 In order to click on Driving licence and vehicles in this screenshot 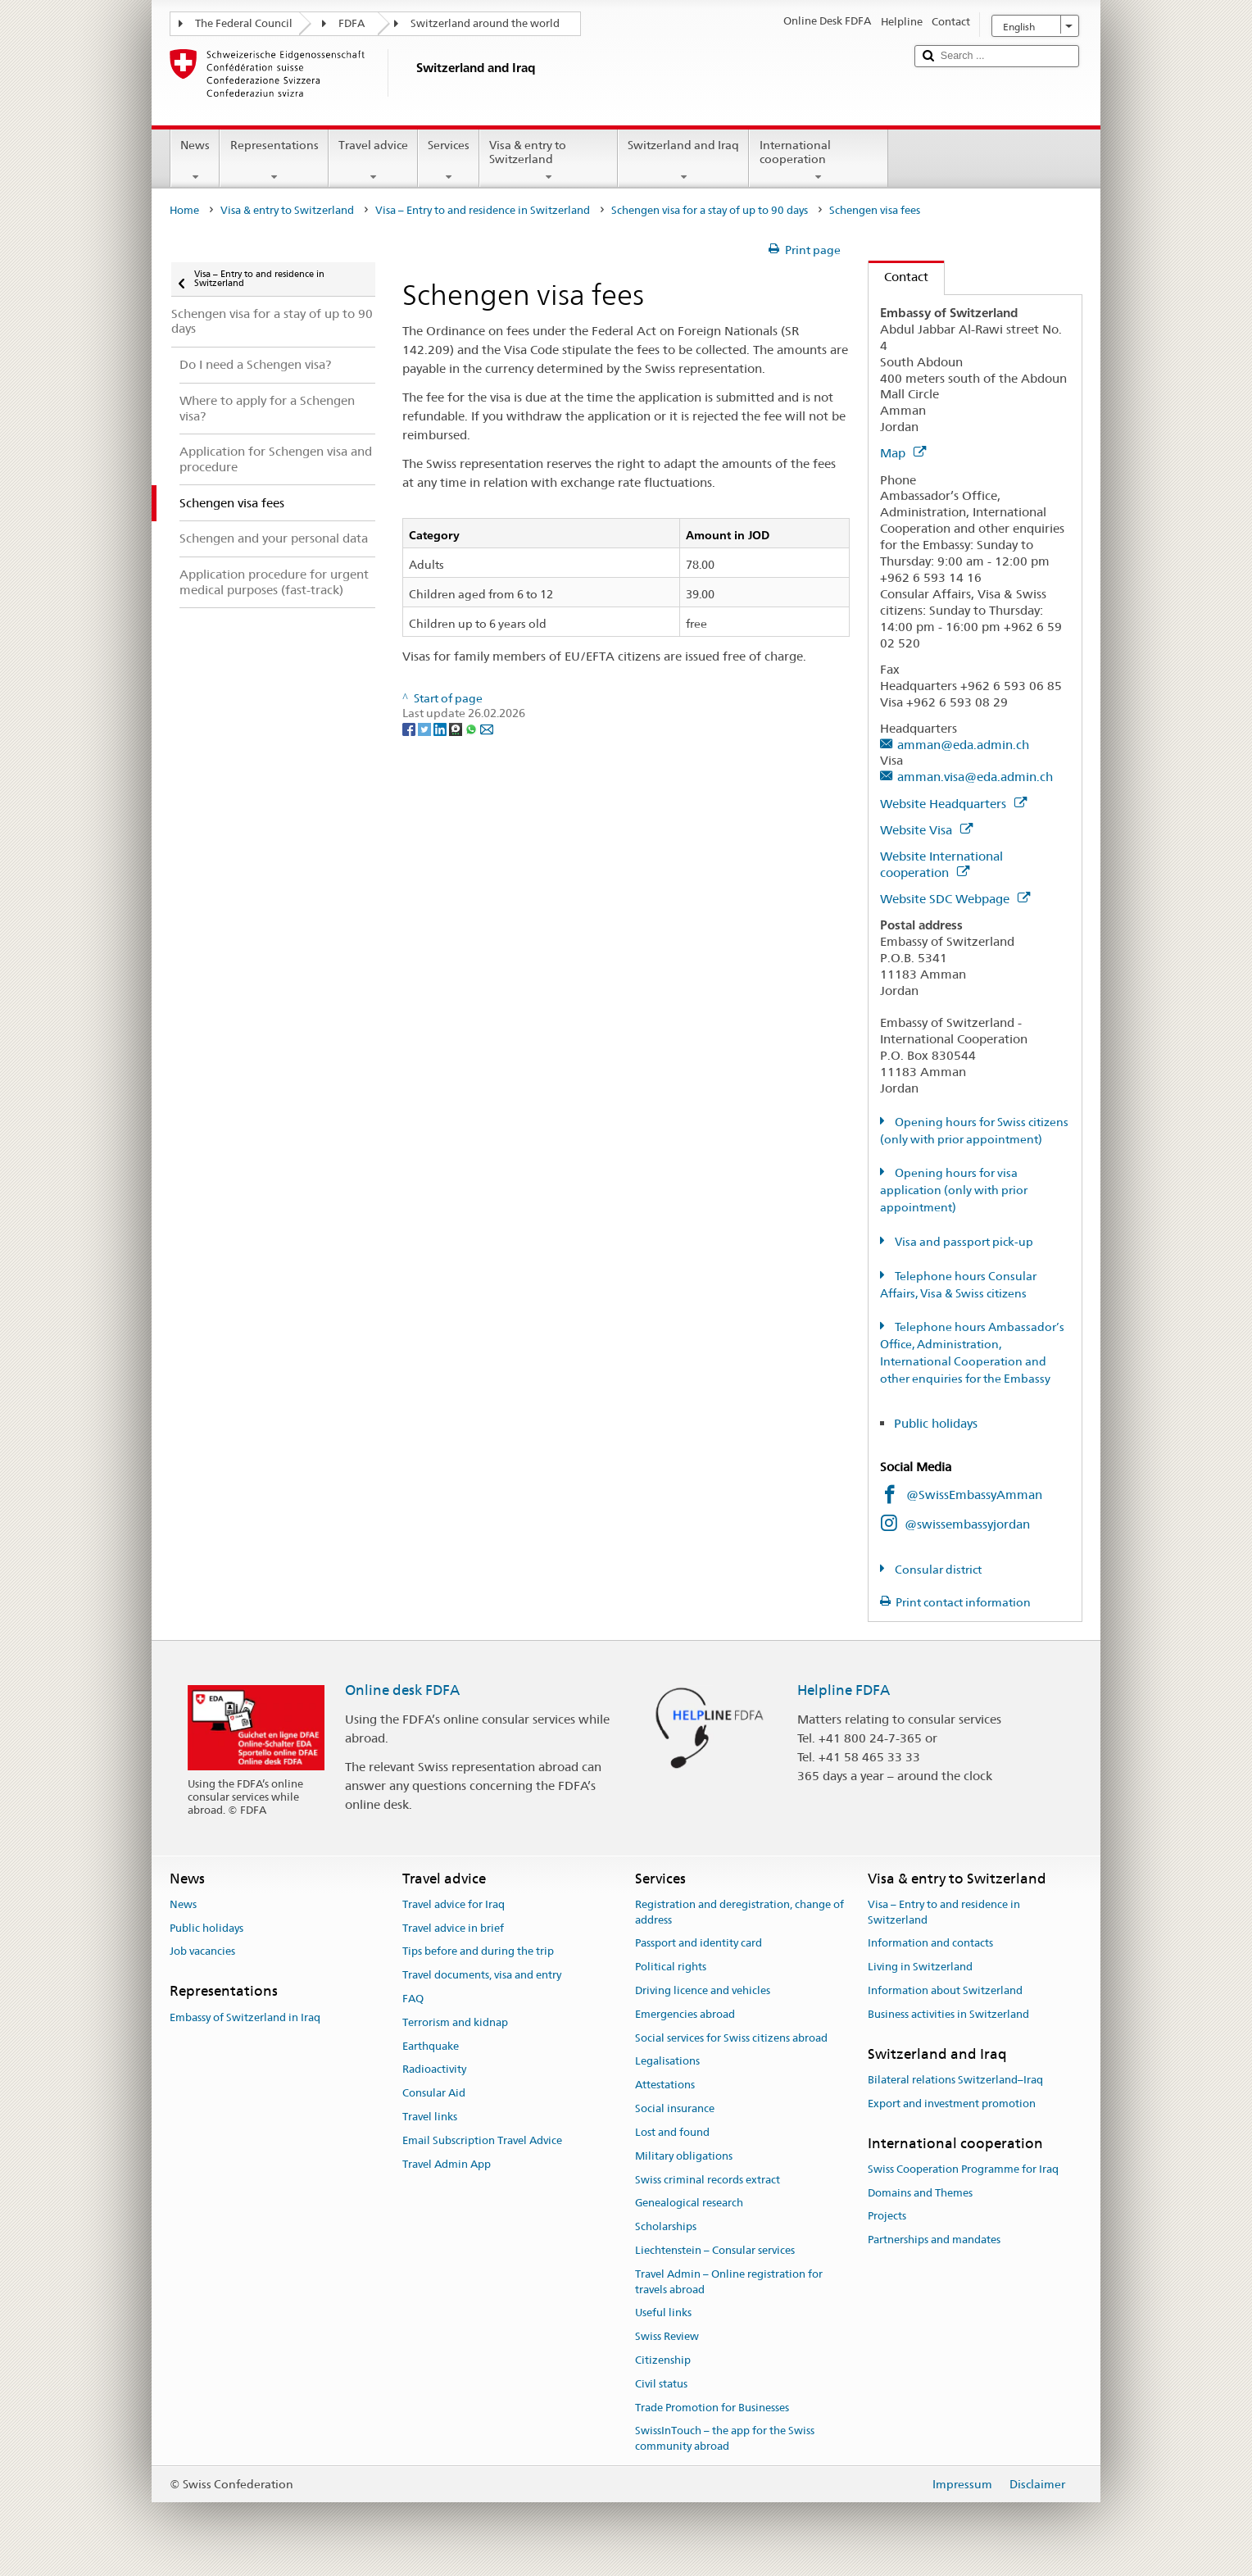, I will do `click(702, 1990)`.